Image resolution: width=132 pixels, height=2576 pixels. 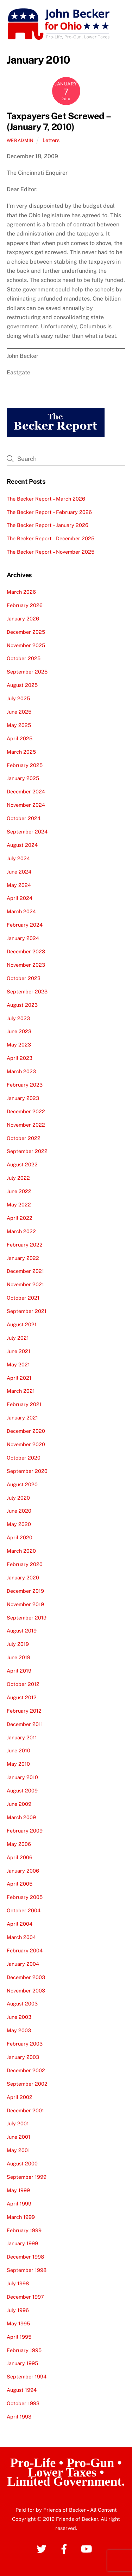 I want to click on October 2023, so click(x=23, y=978).